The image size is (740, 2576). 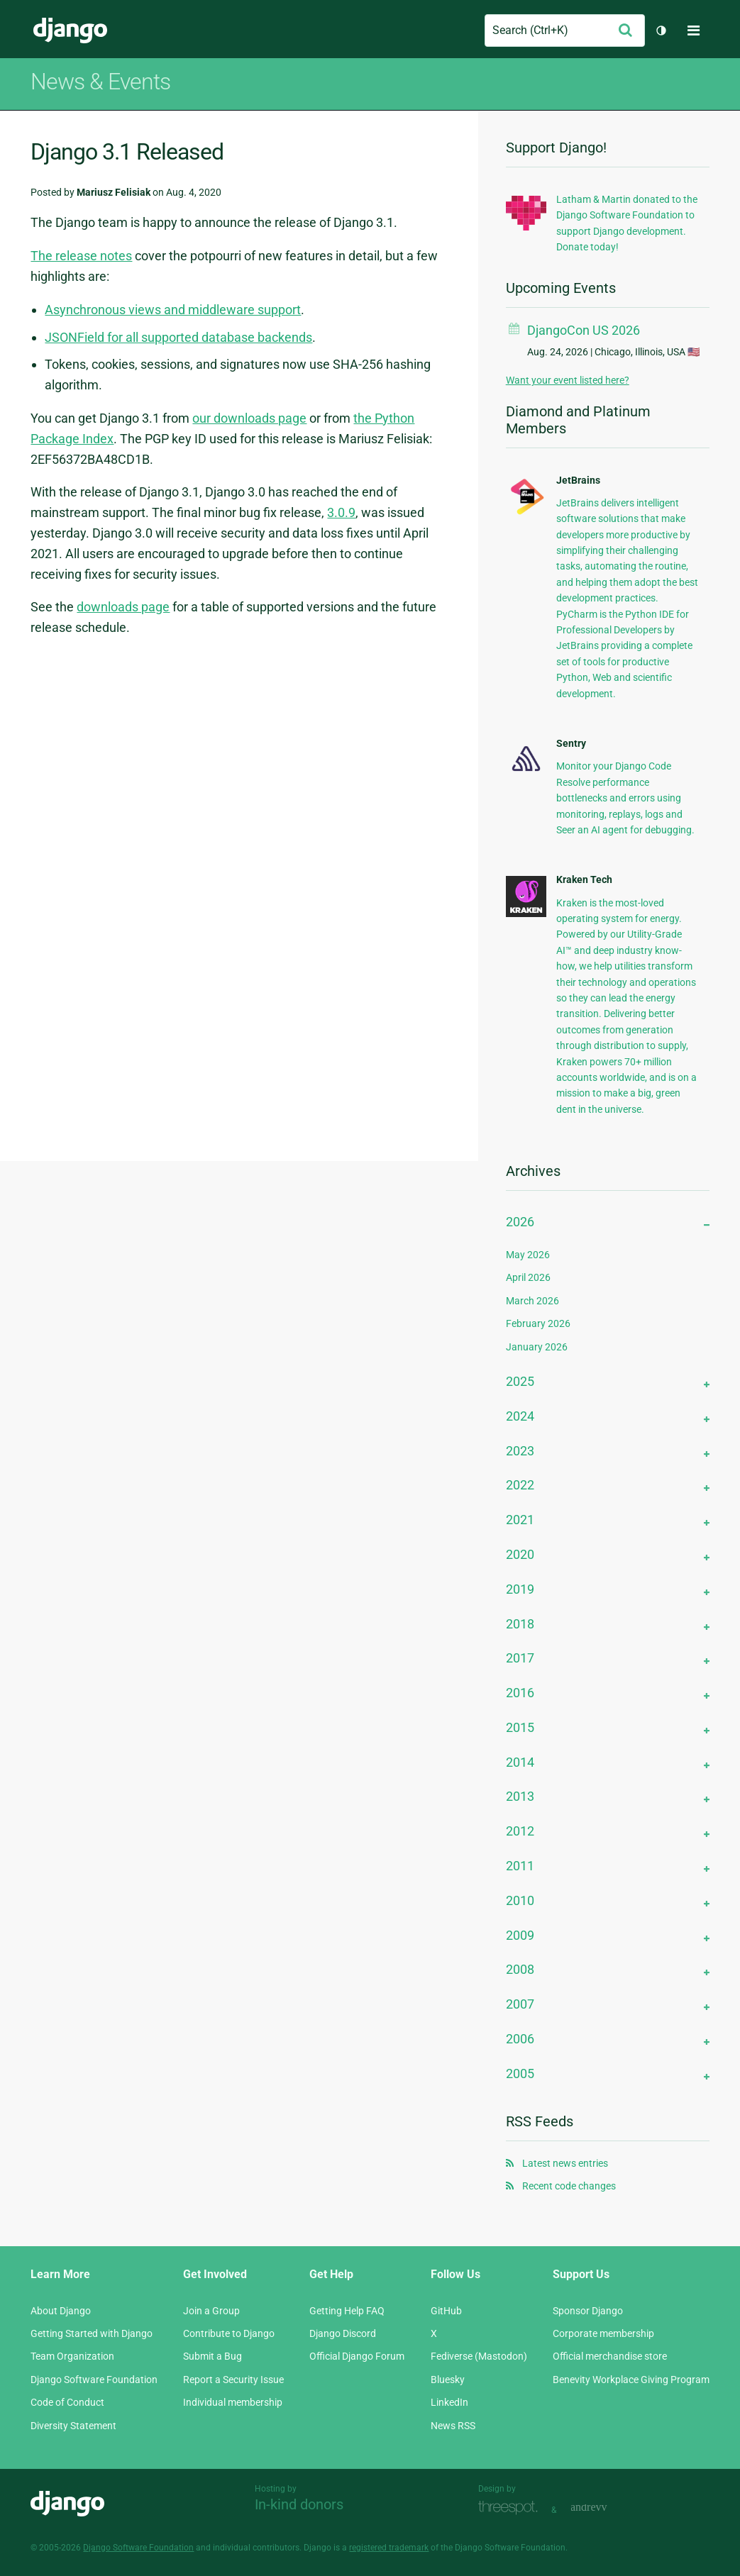 I want to click on Contribute to Django, so click(x=229, y=2333).